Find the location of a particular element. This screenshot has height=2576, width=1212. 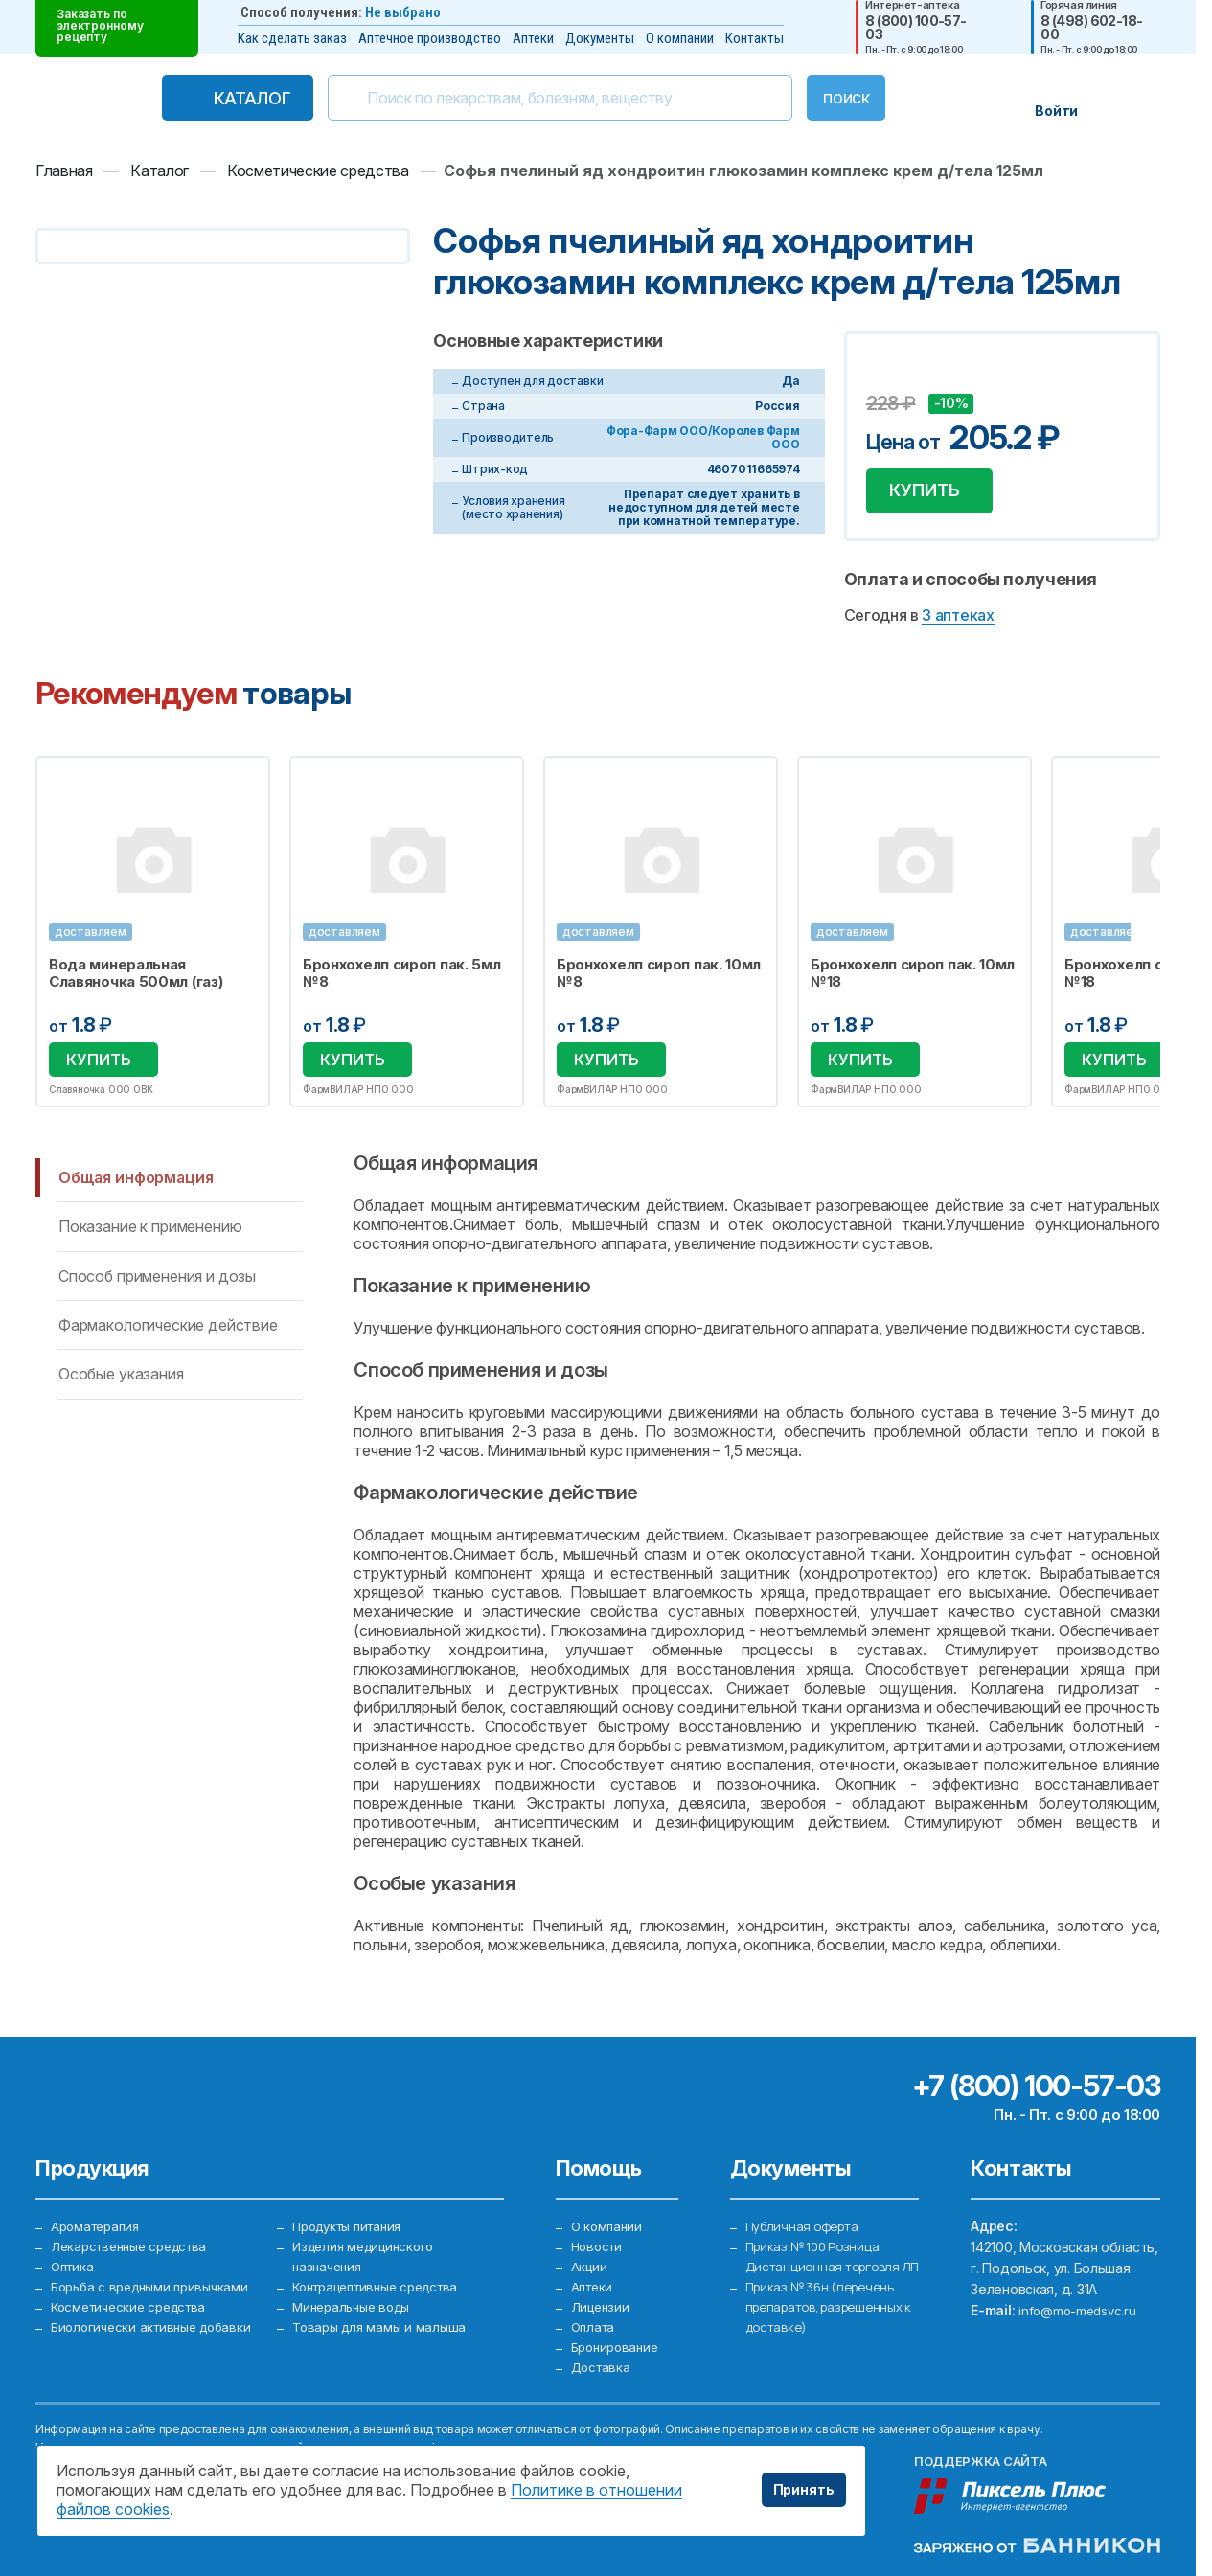

Бронирование is located at coordinates (618, 2345).